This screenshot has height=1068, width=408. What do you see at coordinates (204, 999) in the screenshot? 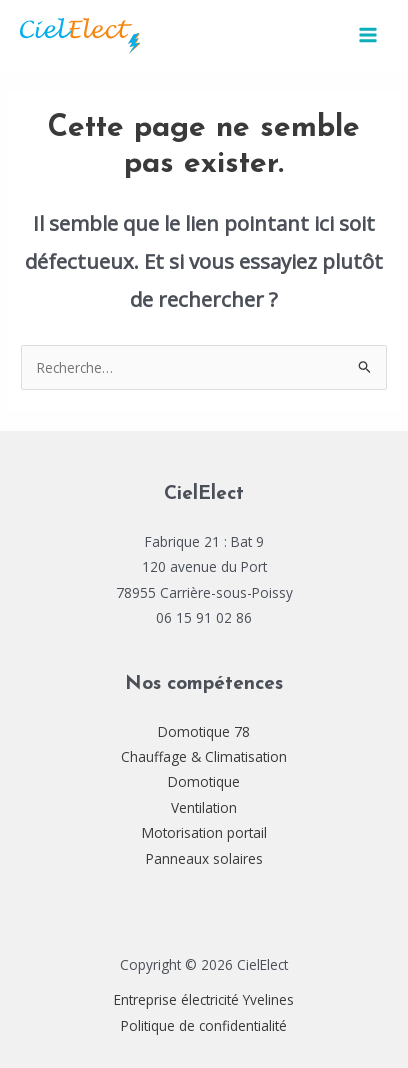
I see `Entreprise électricité Yvelines` at bounding box center [204, 999].